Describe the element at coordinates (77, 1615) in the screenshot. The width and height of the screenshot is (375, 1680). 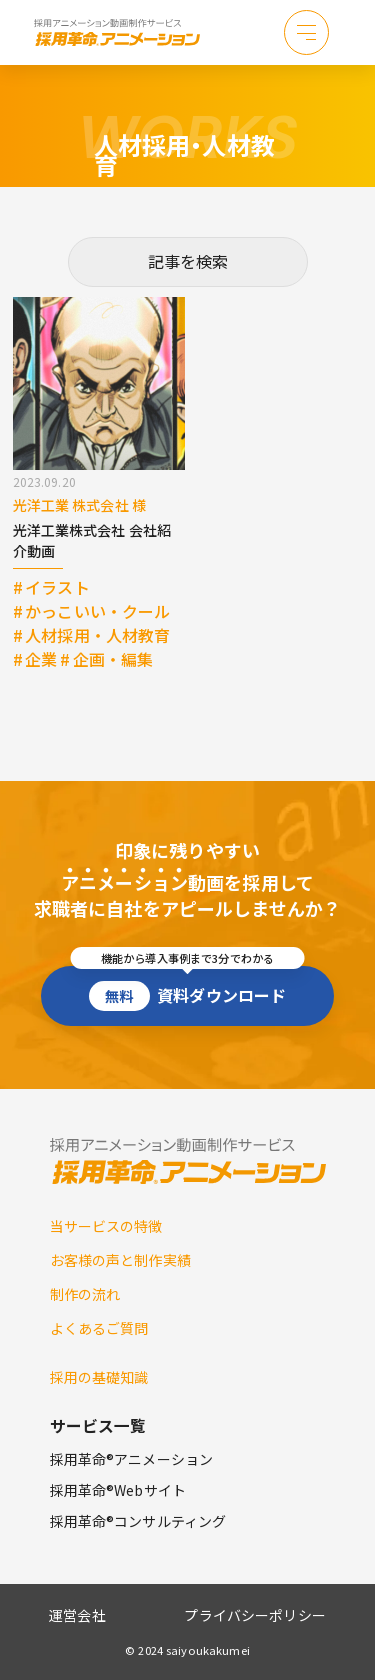
I see `運営会社` at that location.